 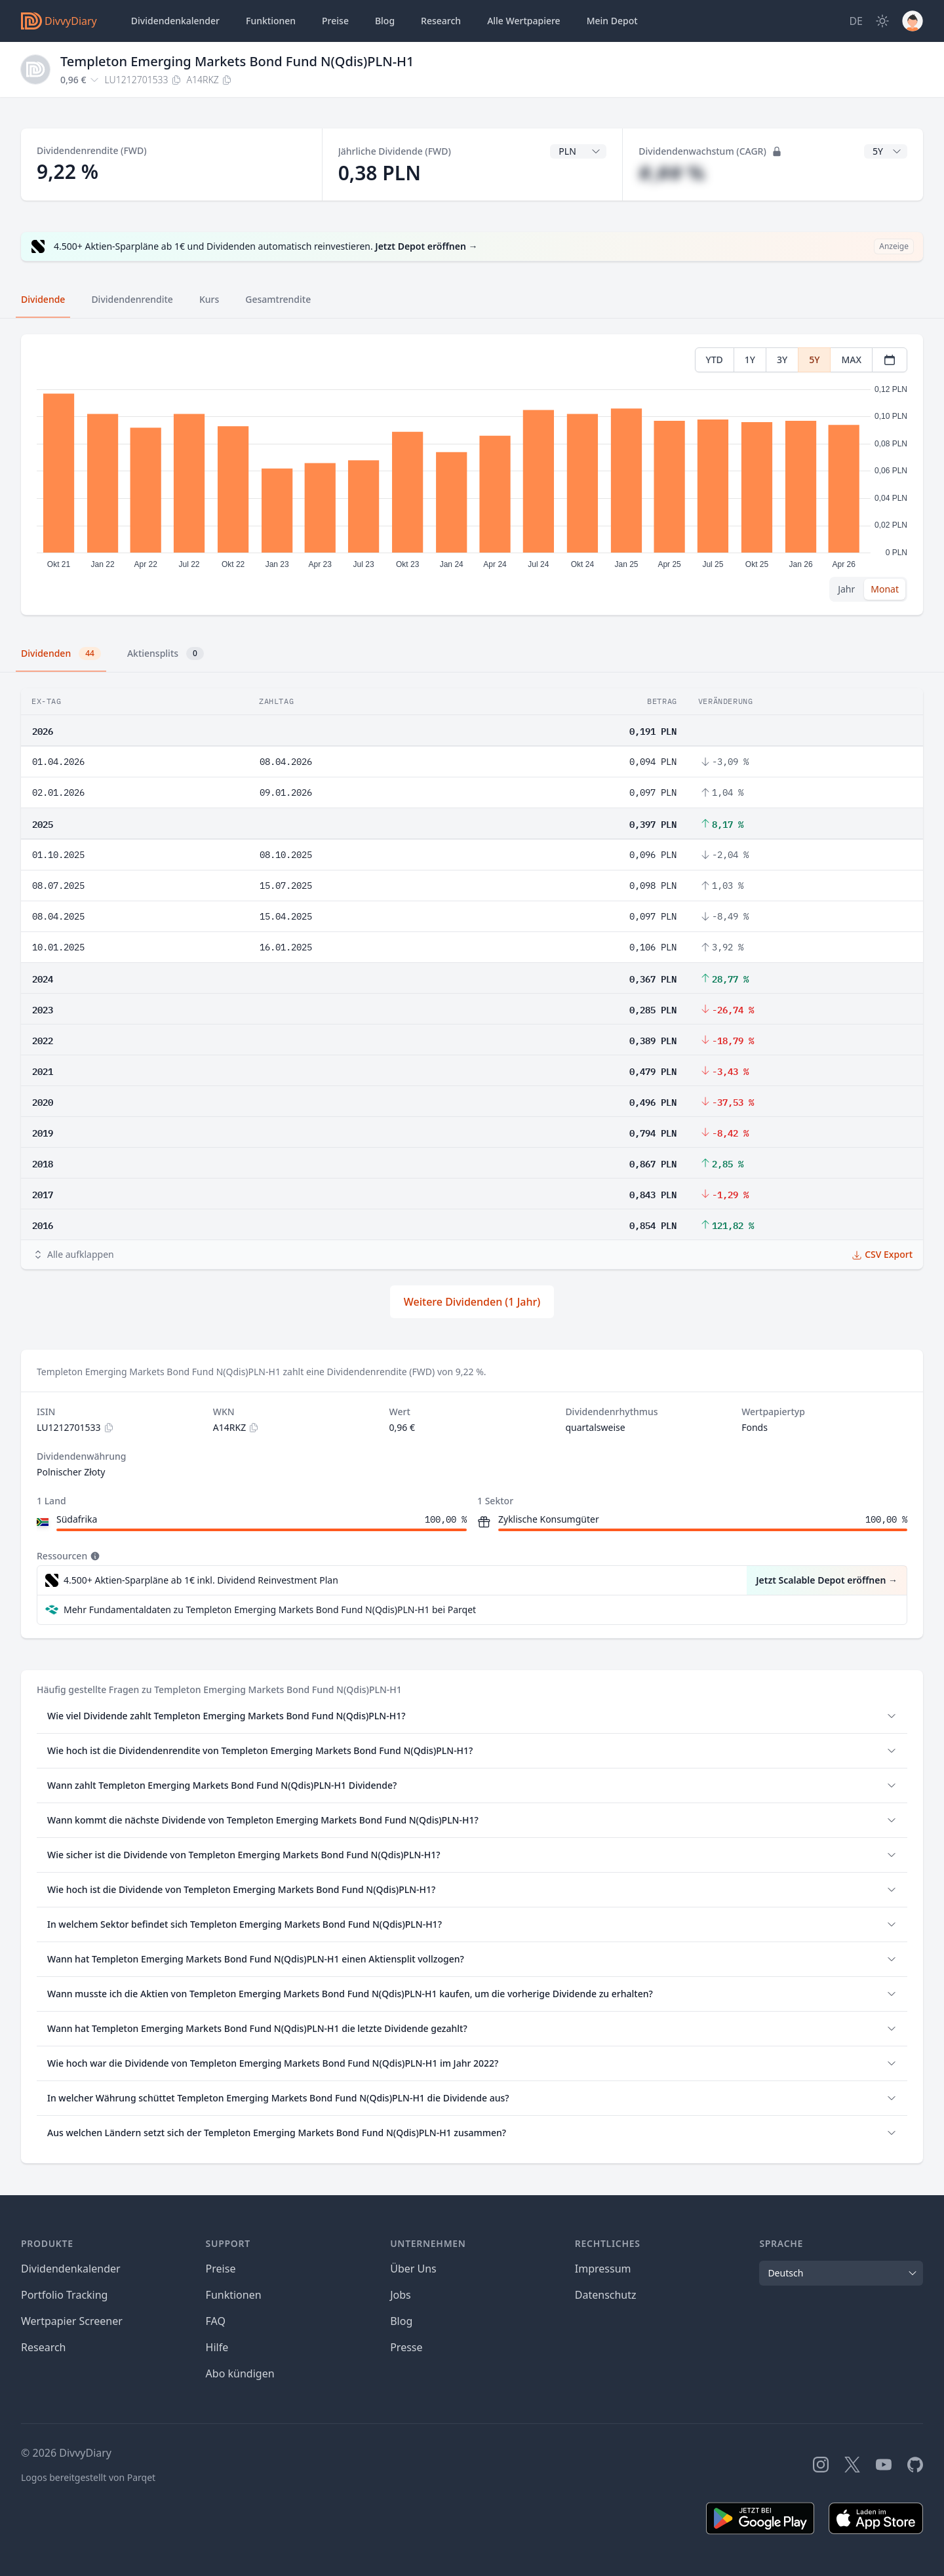 I want to click on 4.500+ Aktien-Sparpläne ab 1€, so click(x=201, y=1580).